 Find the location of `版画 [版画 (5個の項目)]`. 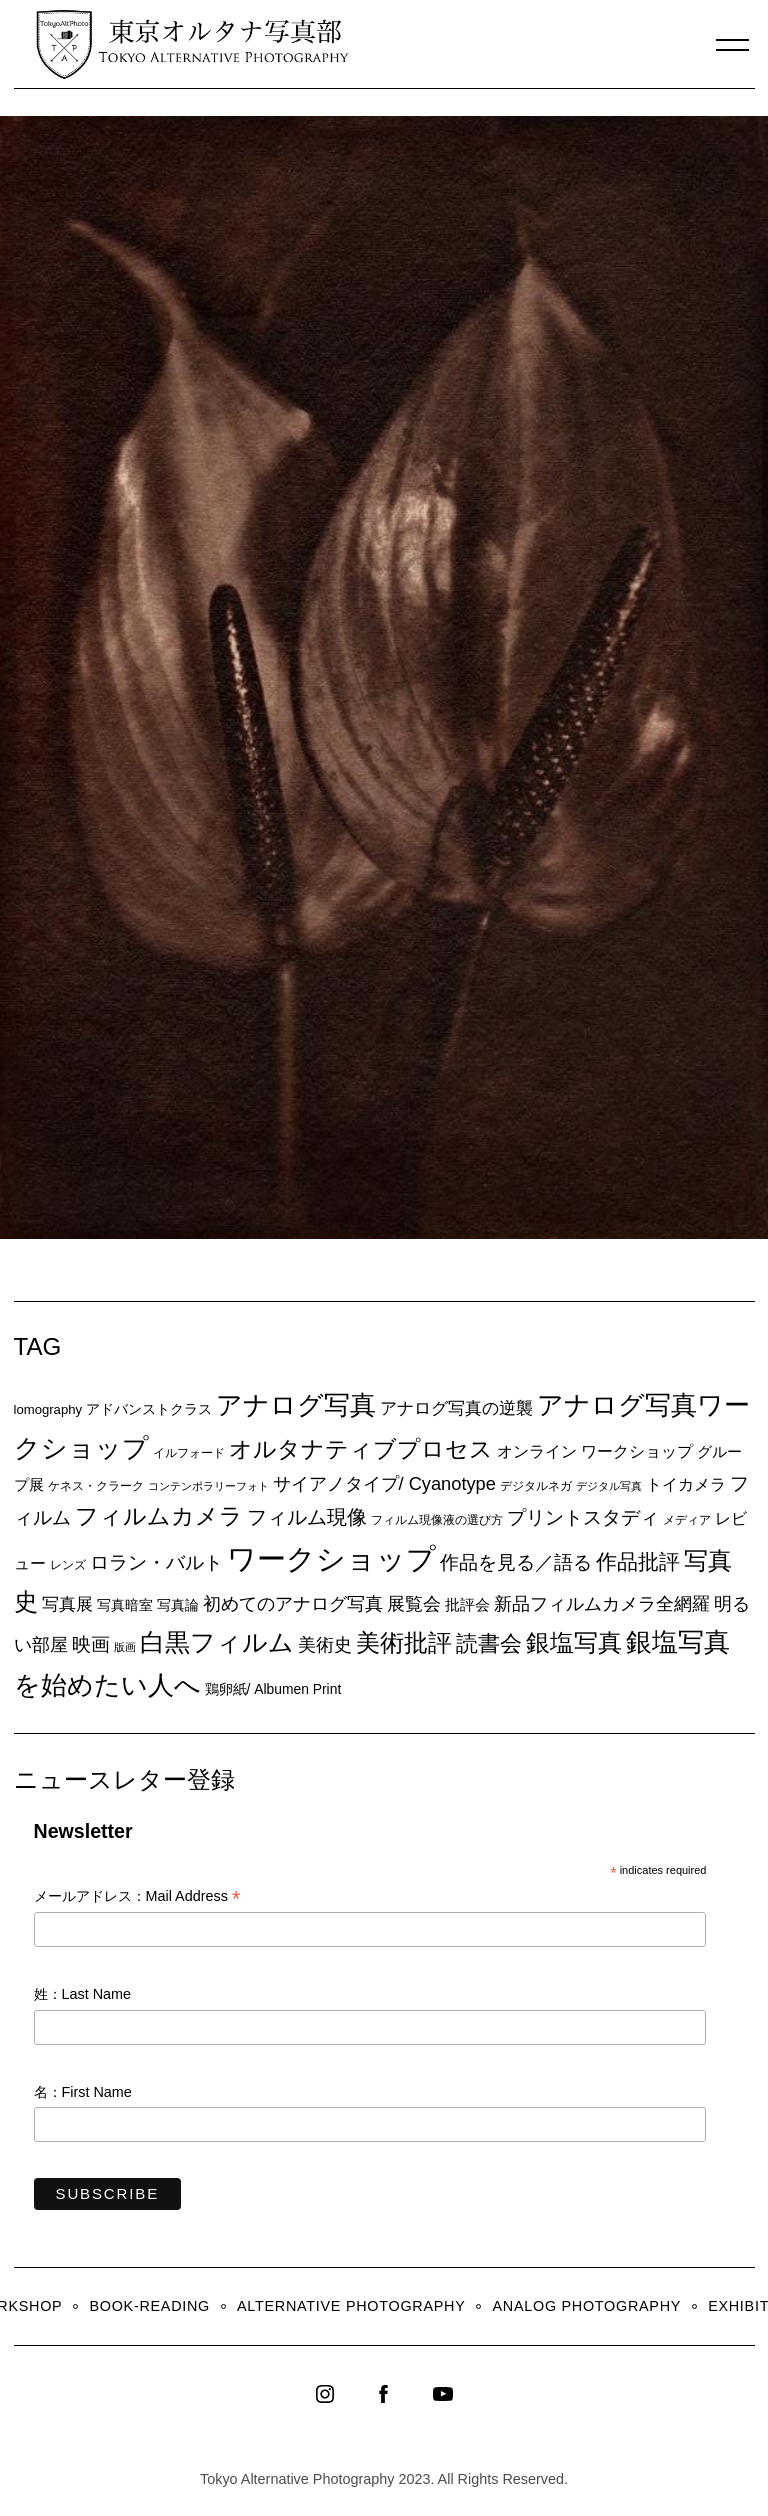

版画 [版画 (5個の項目)] is located at coordinates (125, 1647).